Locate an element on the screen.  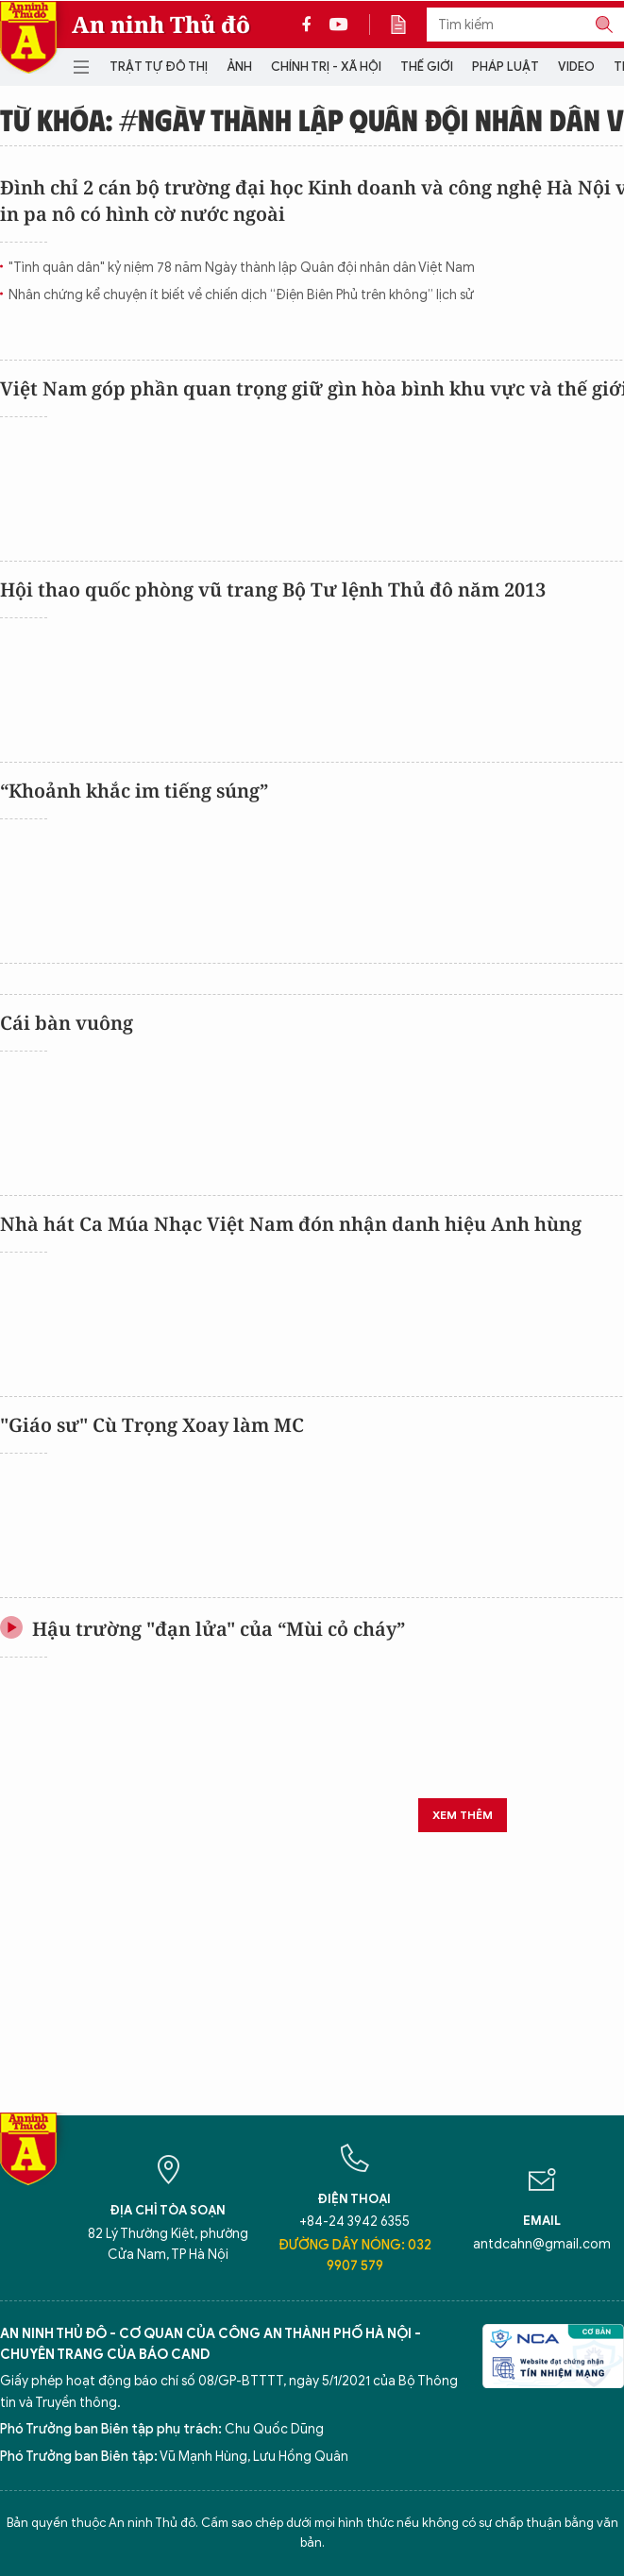
Xem thêm is located at coordinates (462, 1815).